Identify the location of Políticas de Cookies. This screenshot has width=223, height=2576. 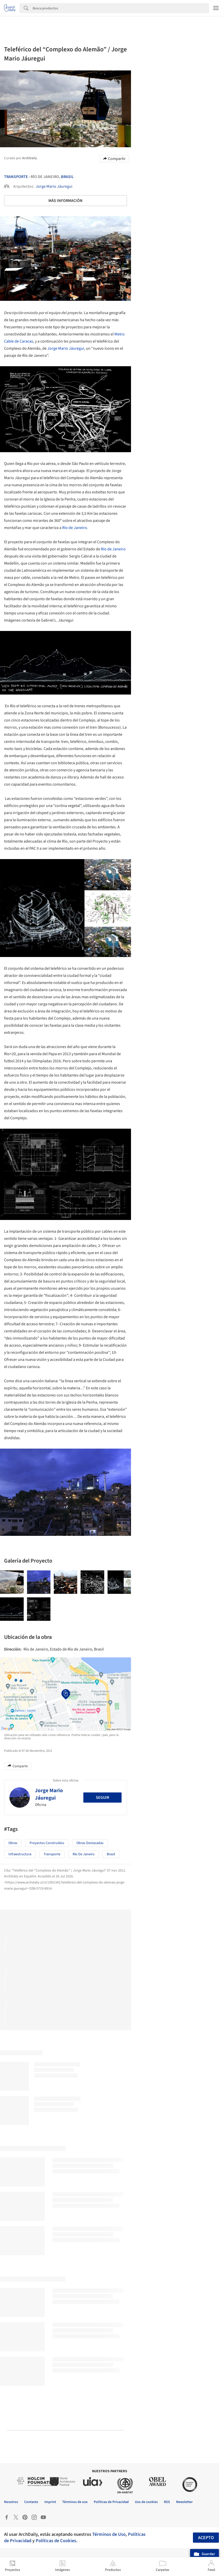
(56, 2540).